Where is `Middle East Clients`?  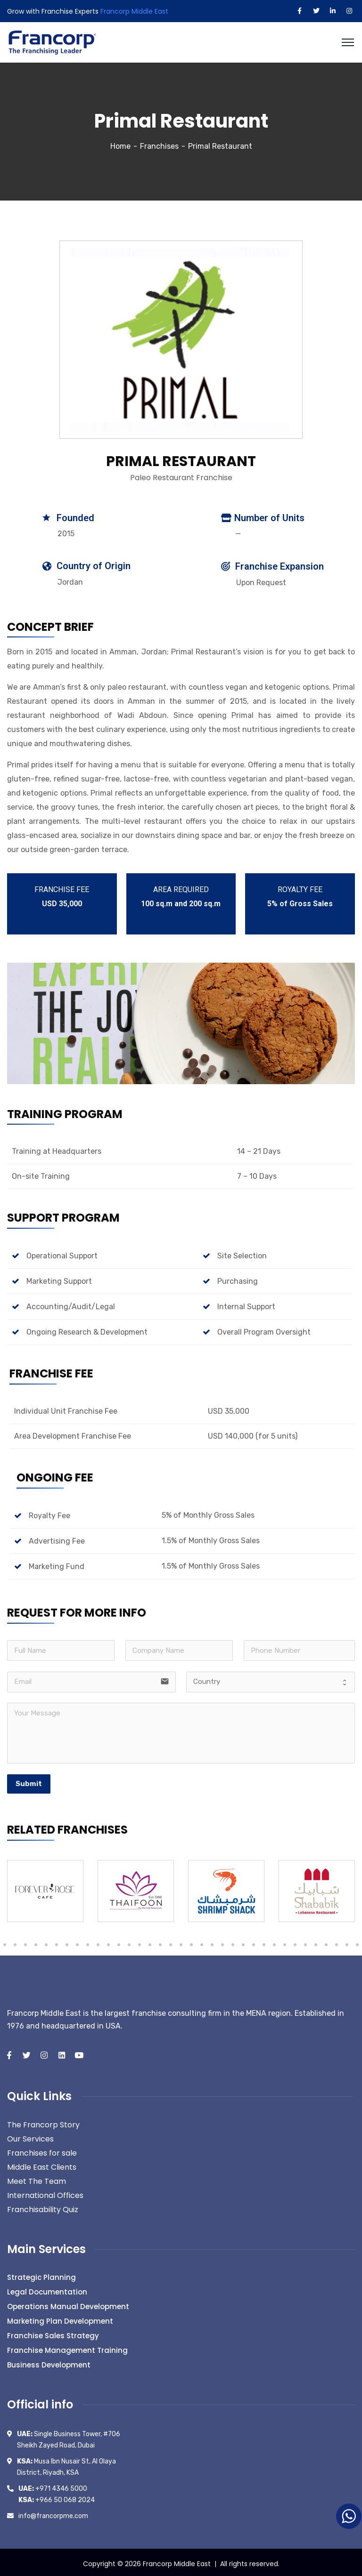
Middle East Clients is located at coordinates (41, 2164).